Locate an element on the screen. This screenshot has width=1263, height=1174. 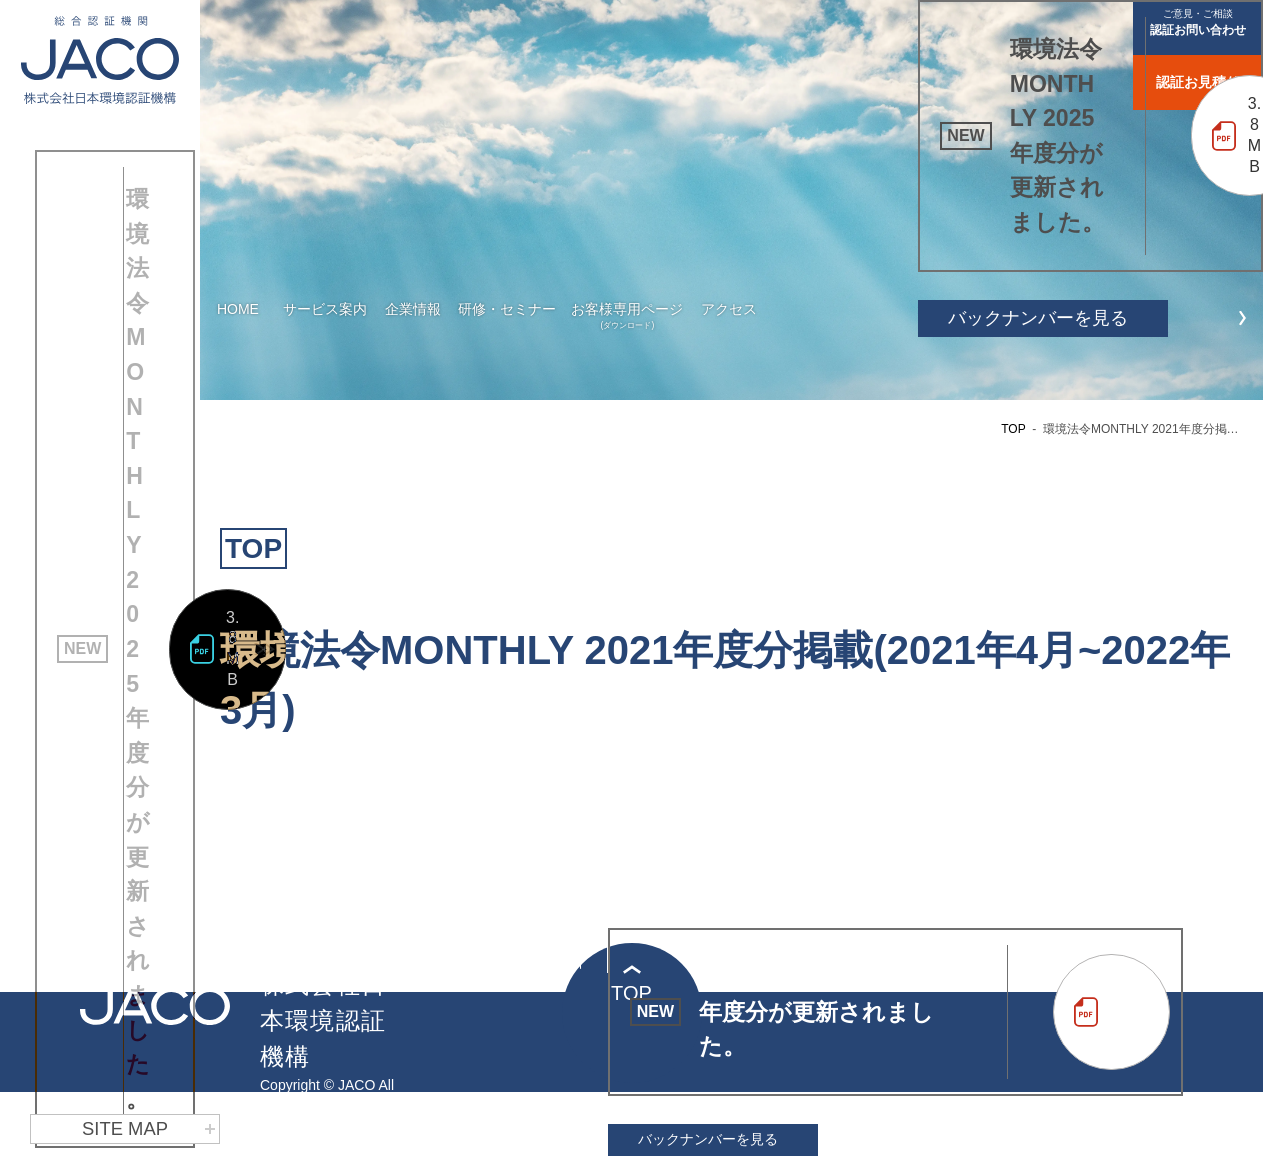
SITE MAP is located at coordinates (149, 1129).